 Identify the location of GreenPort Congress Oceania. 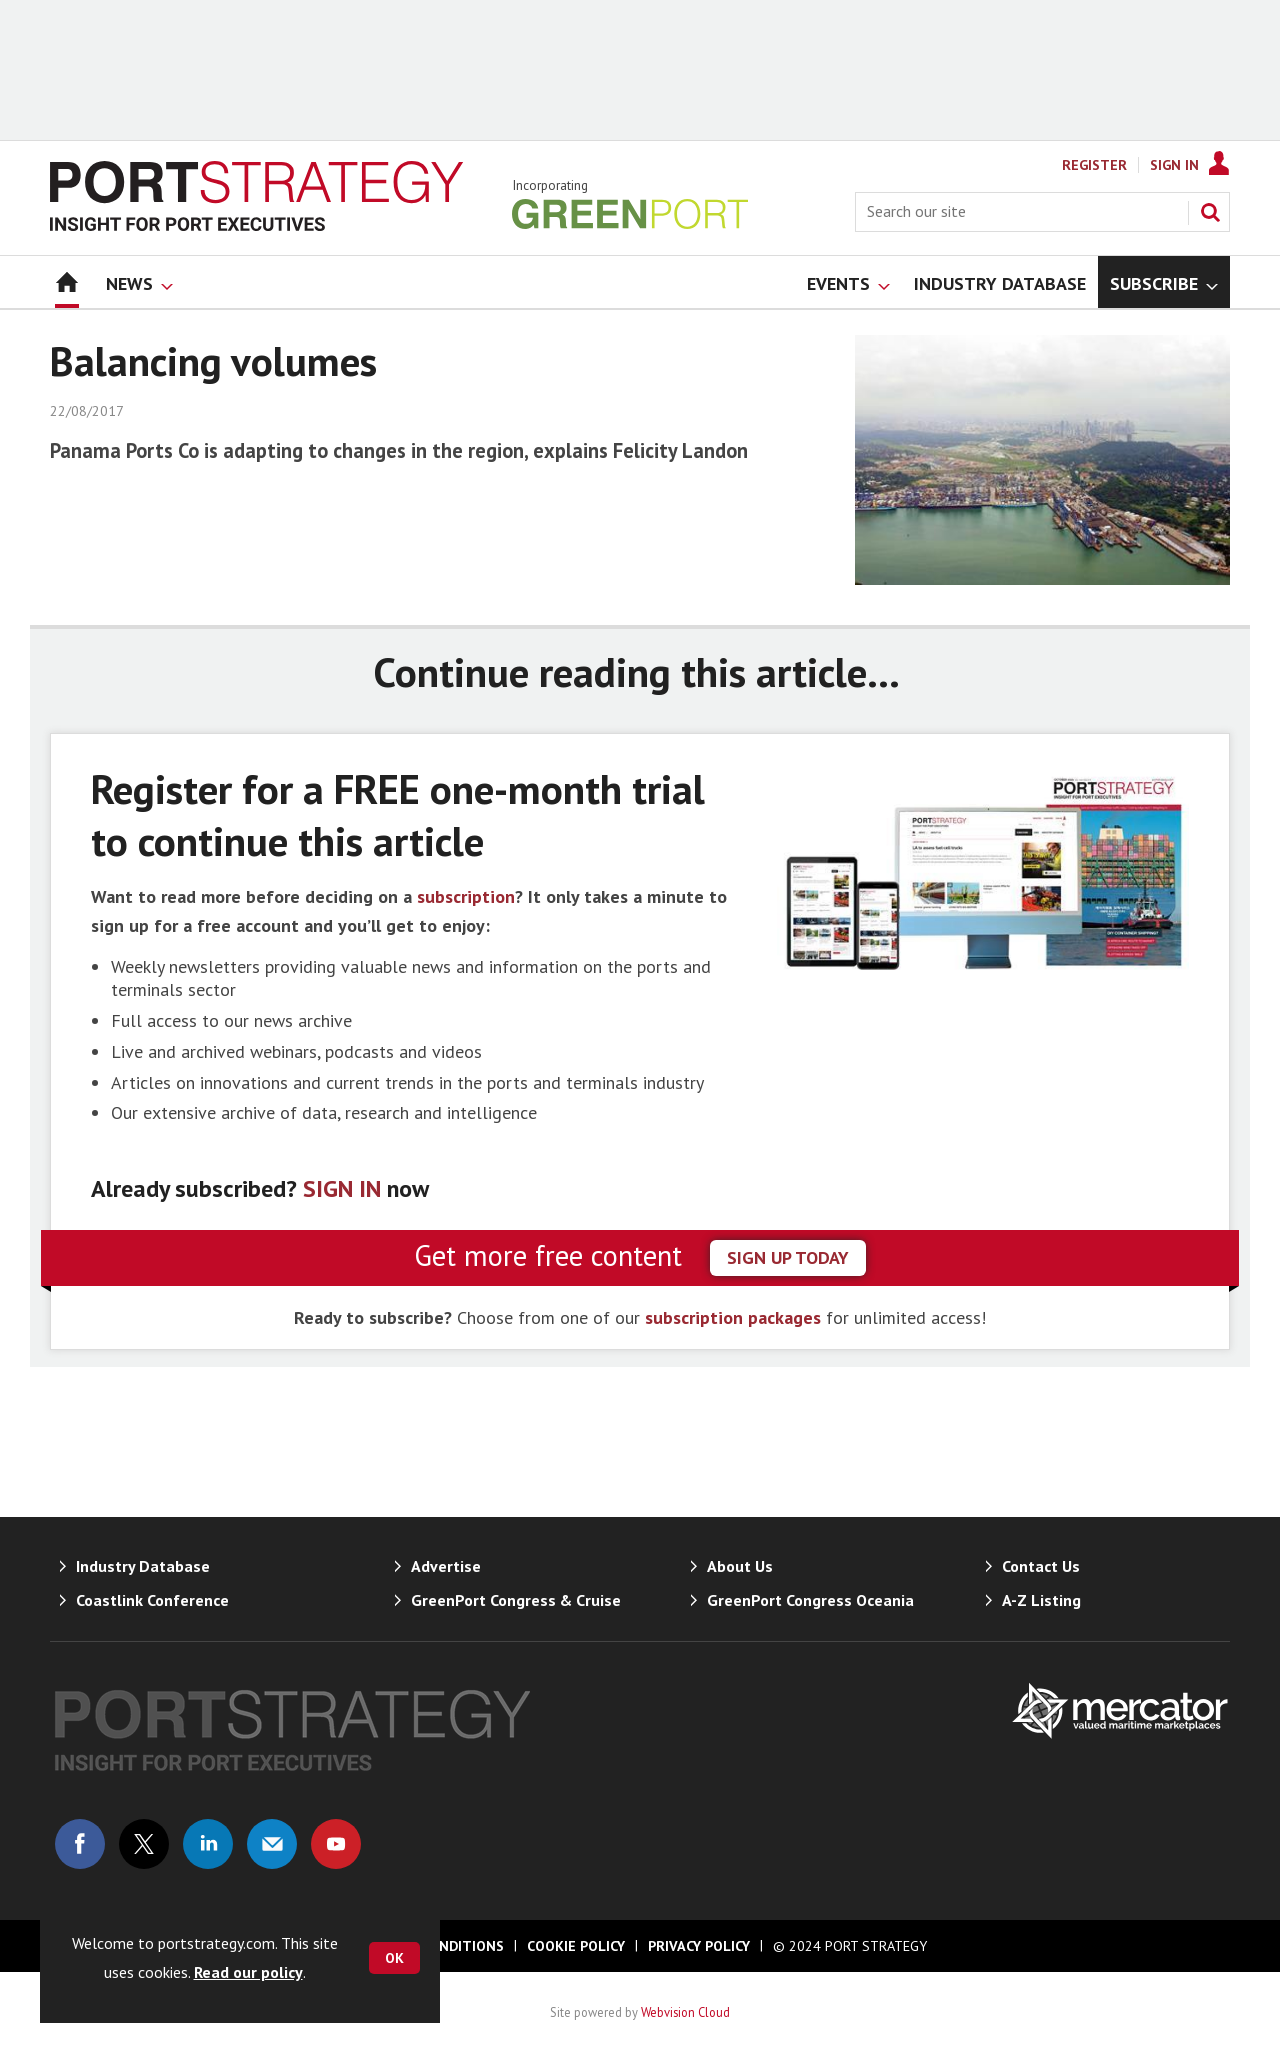
(810, 1600).